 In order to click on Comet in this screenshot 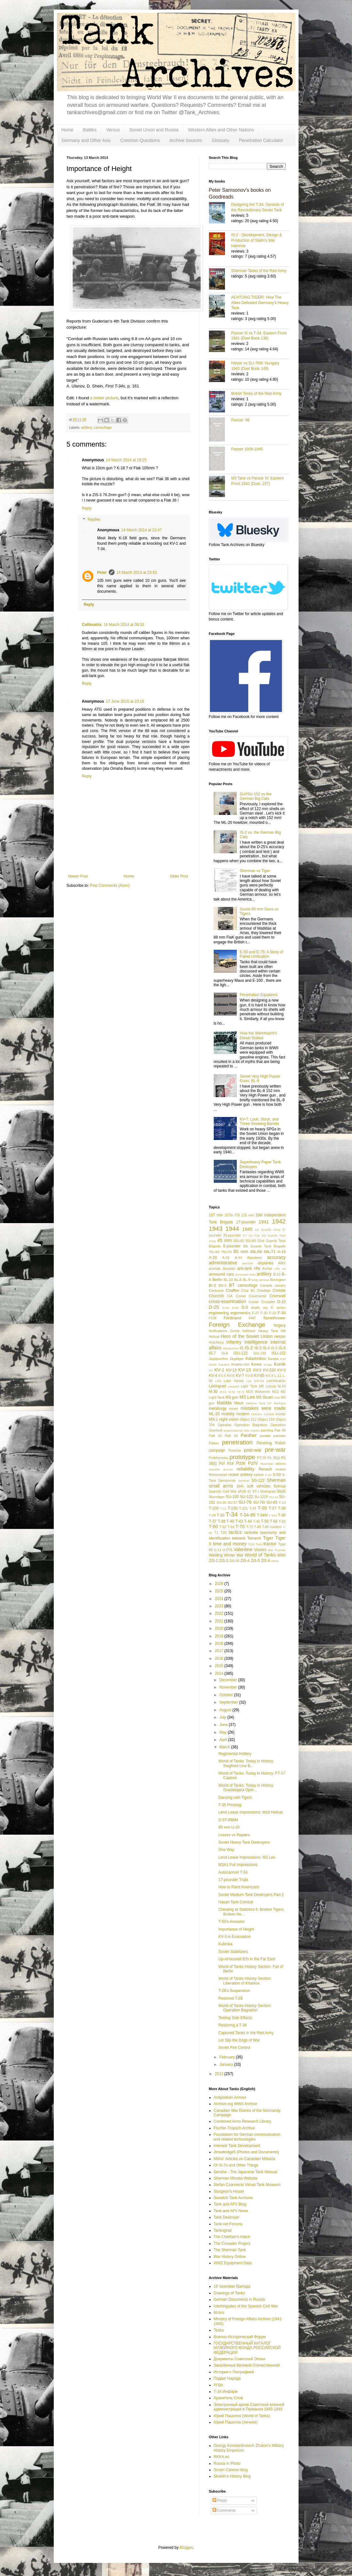, I will do `click(241, 1296)`.